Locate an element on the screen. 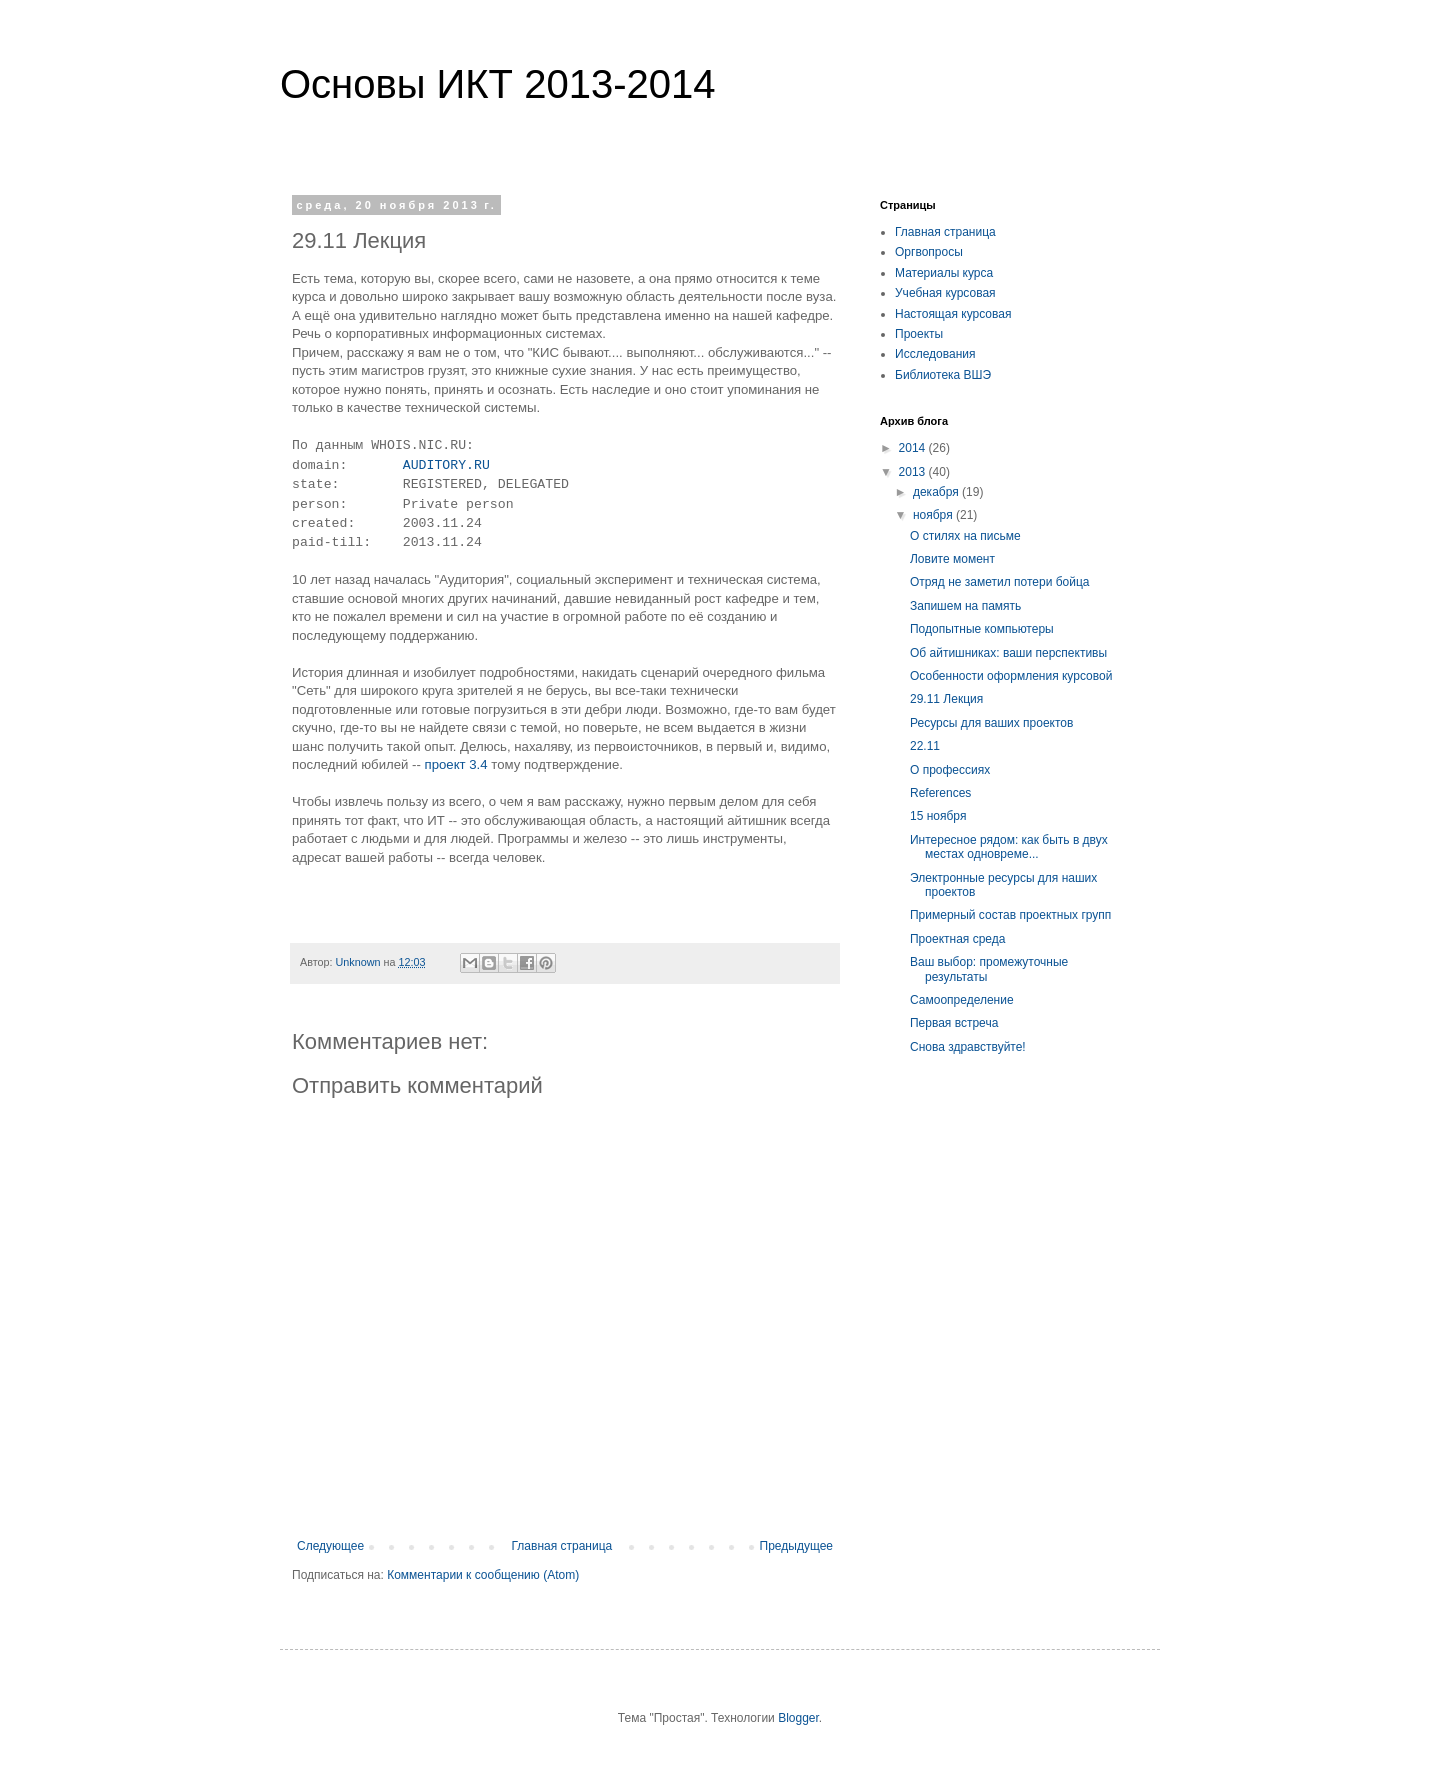 This screenshot has width=1440, height=1765. Проектная среда is located at coordinates (957, 939).